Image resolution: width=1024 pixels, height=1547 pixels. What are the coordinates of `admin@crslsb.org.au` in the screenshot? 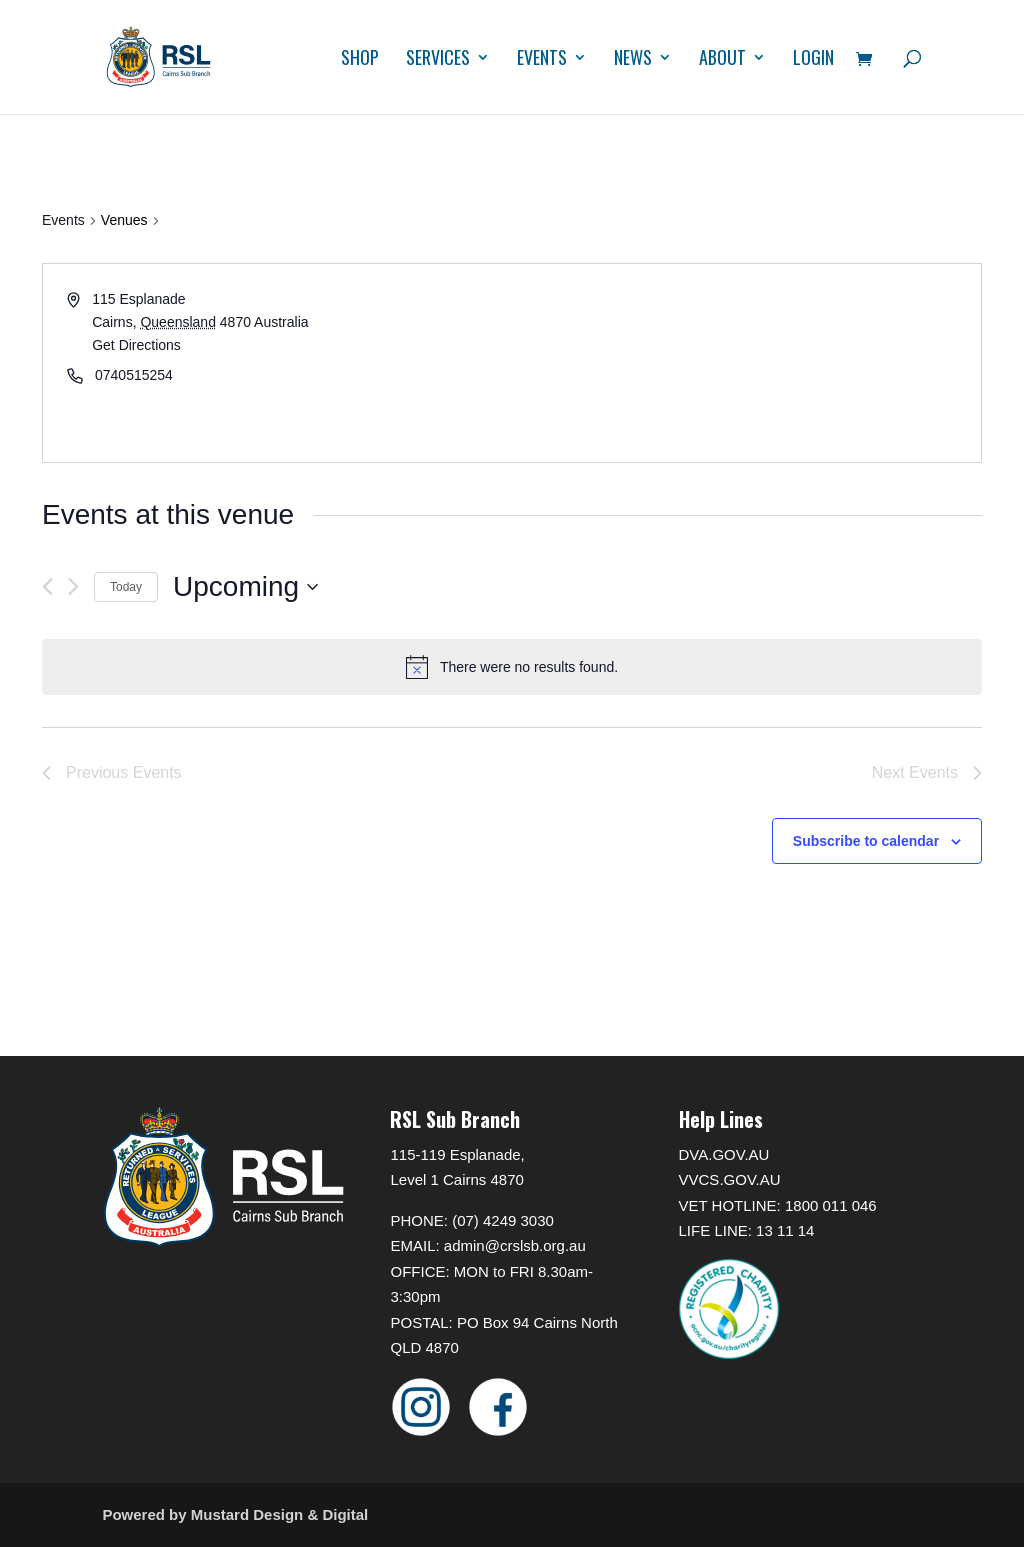 It's located at (515, 1245).